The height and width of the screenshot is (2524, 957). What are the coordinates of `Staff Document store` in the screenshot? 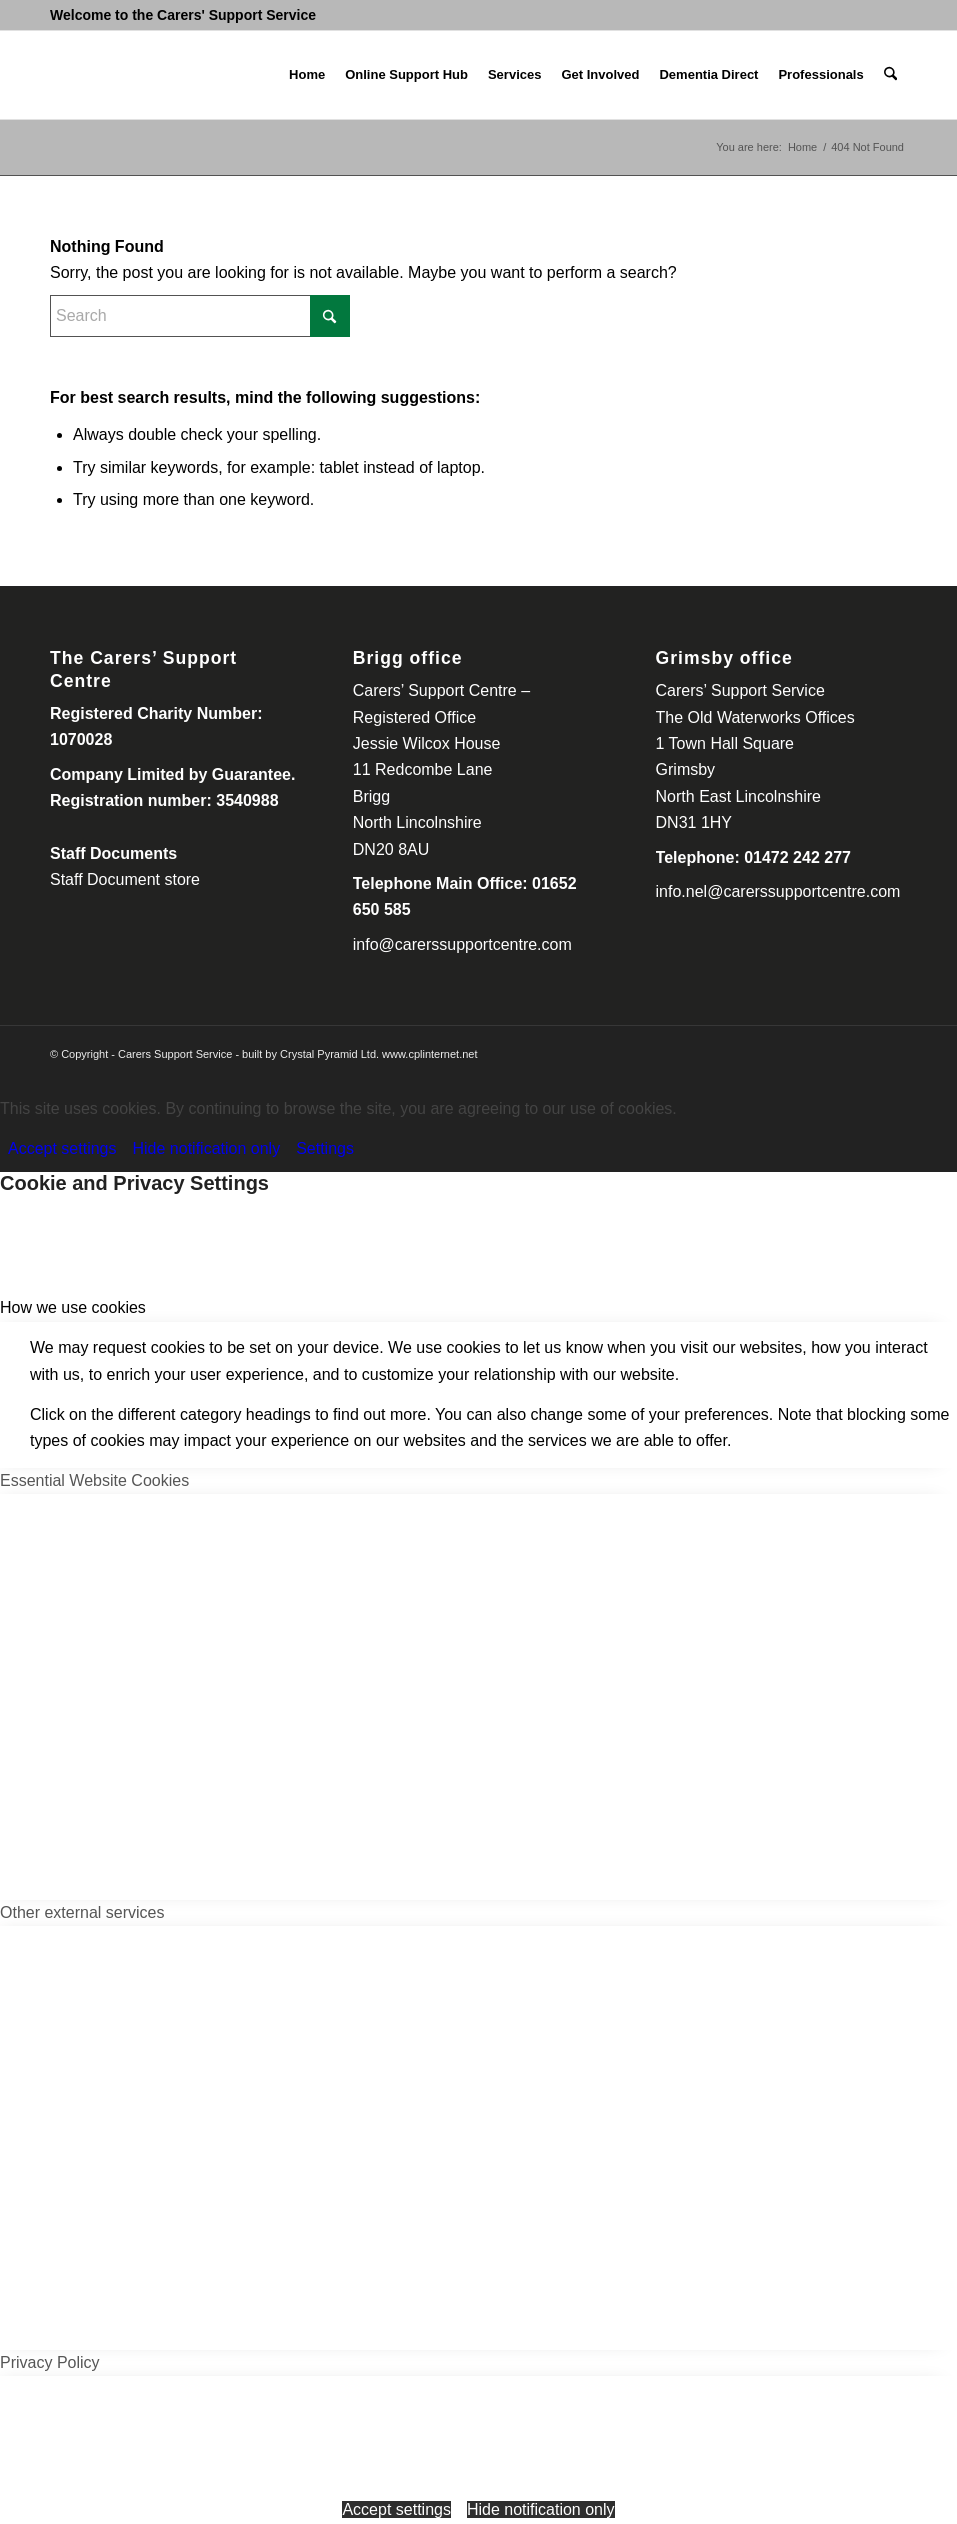 It's located at (125, 879).